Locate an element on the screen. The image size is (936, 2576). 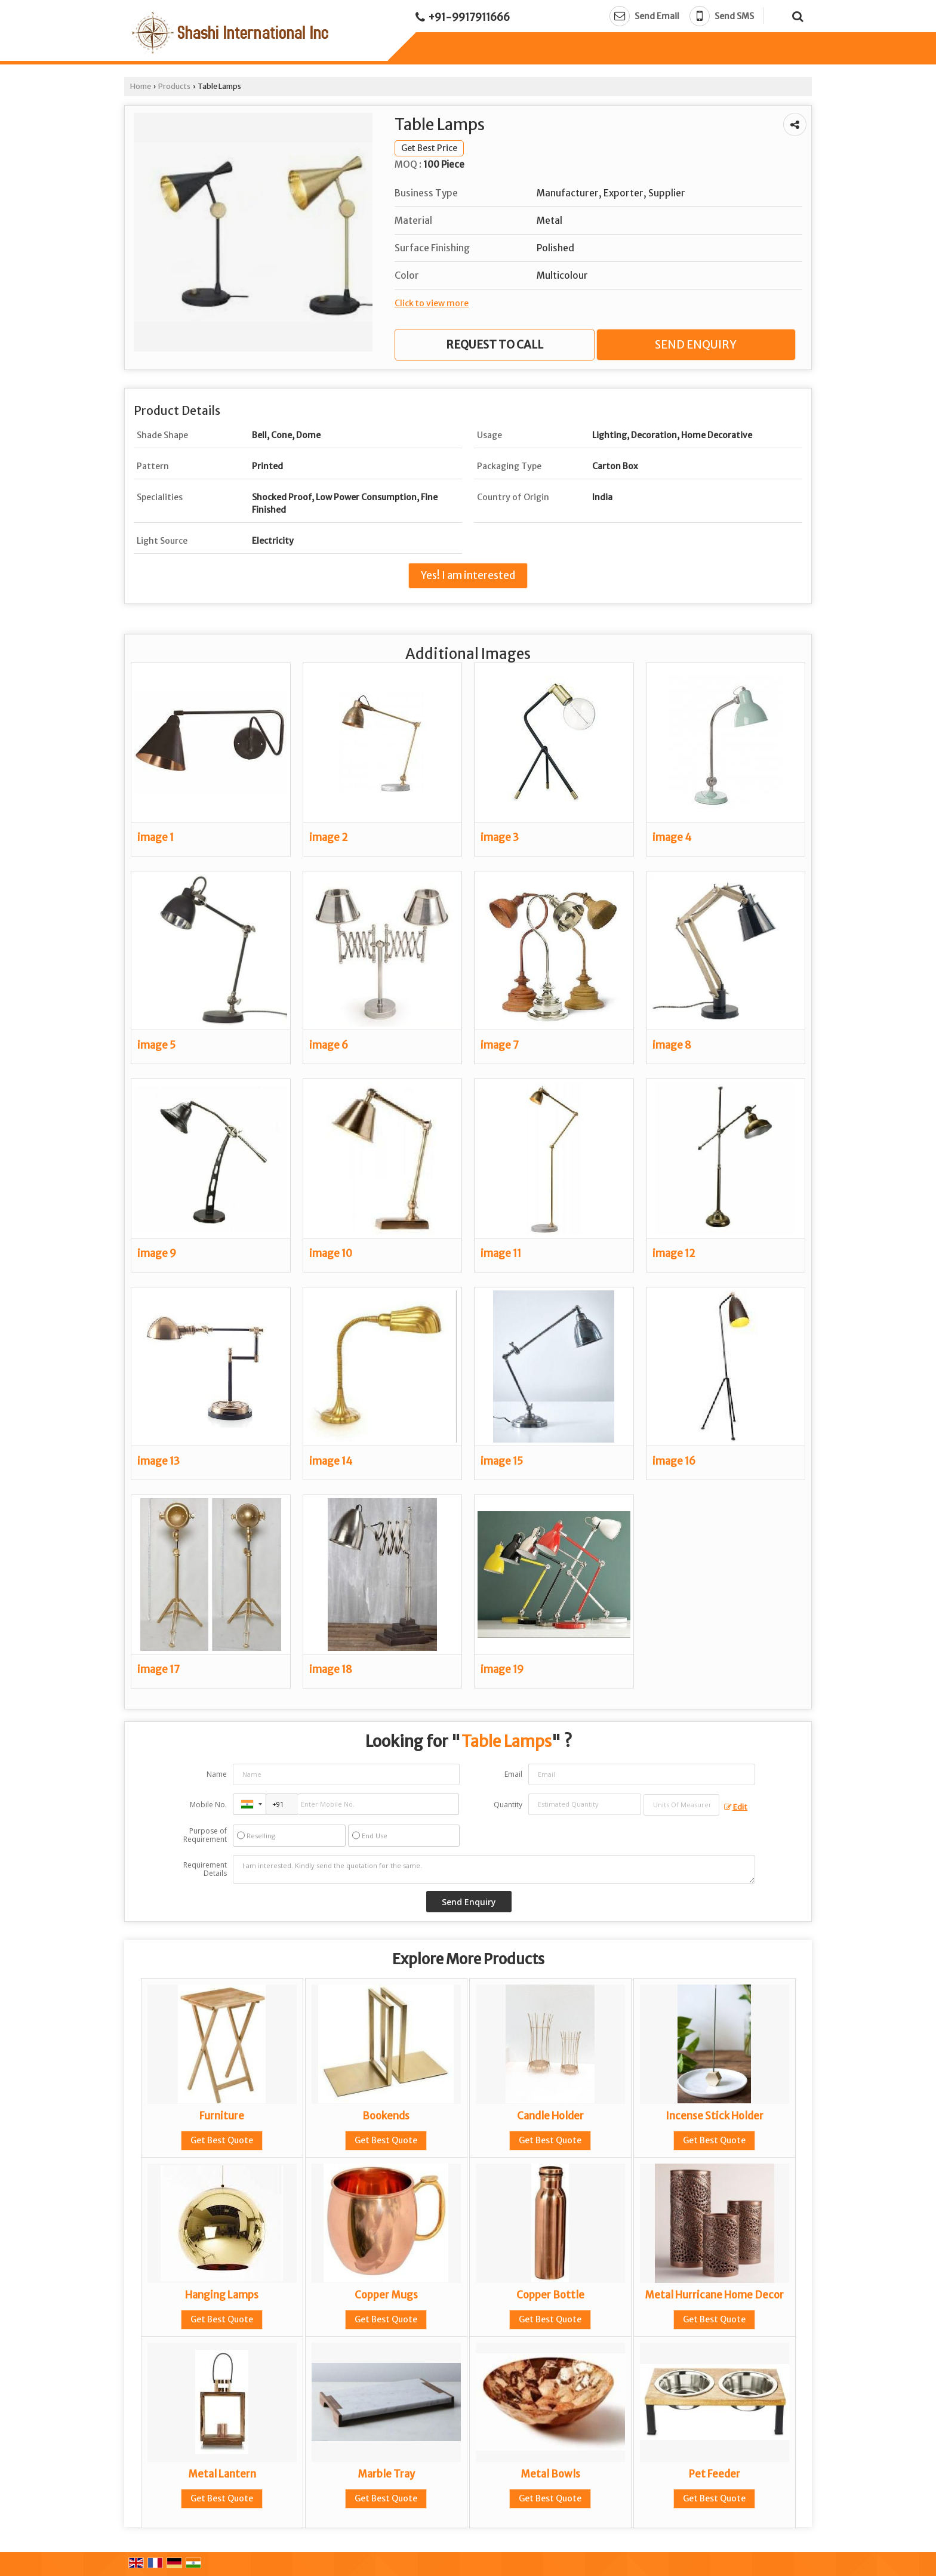
Get Best Price is located at coordinates (429, 148).